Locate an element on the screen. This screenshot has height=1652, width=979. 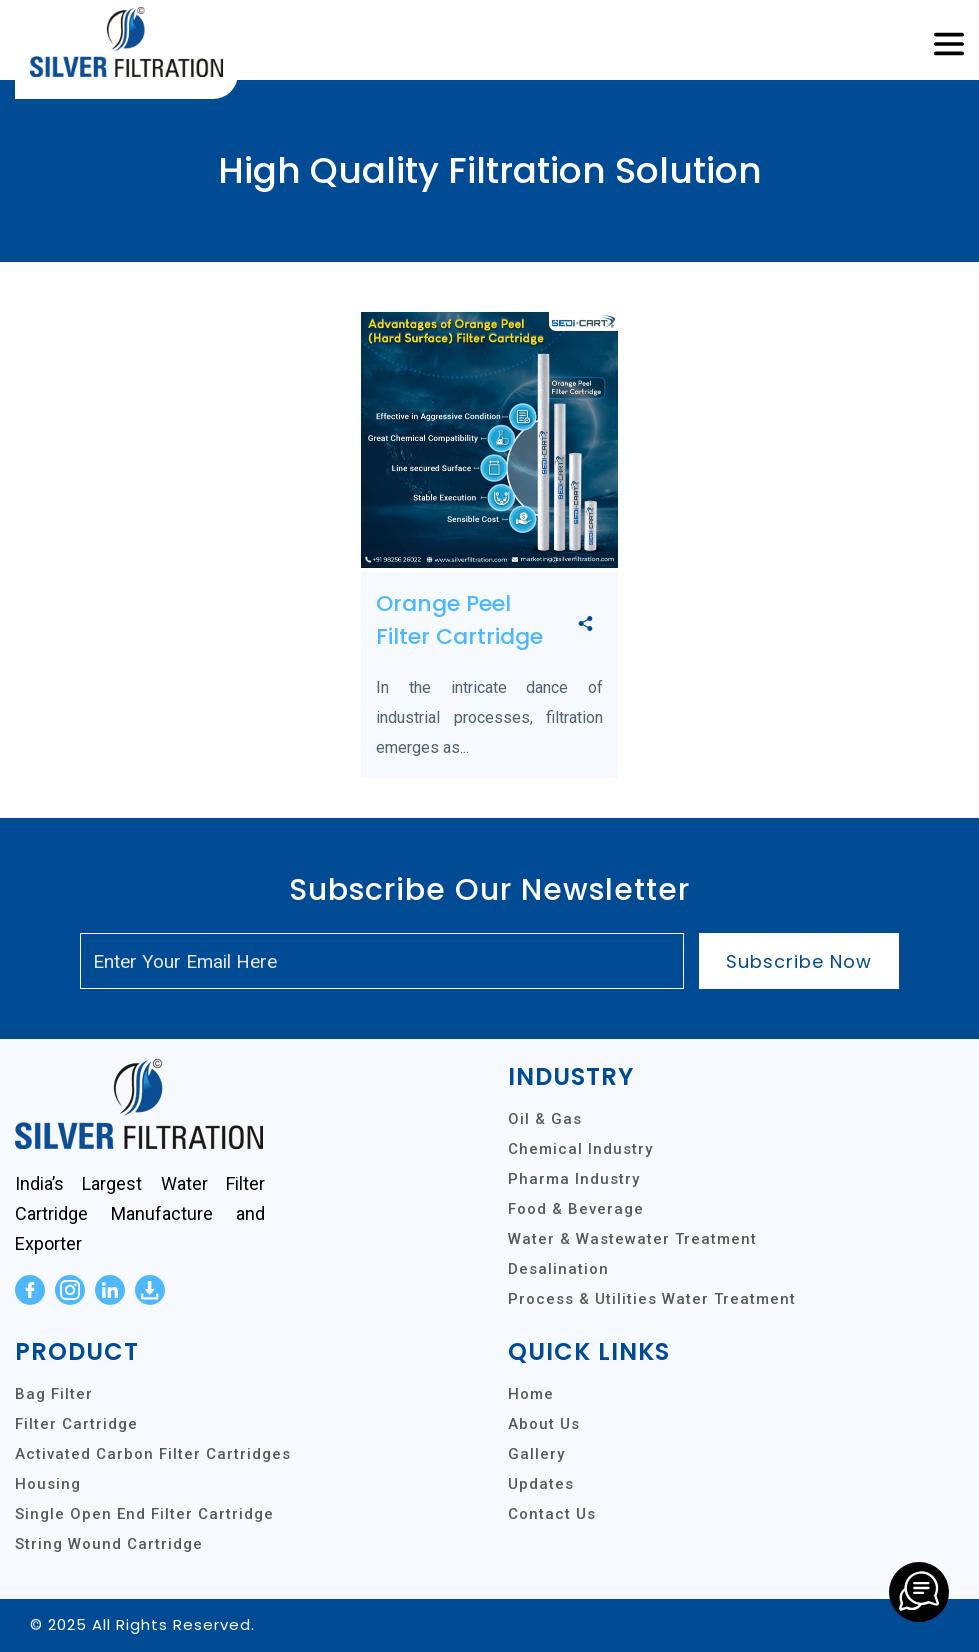
[facebook] is located at coordinates (30, 1290).